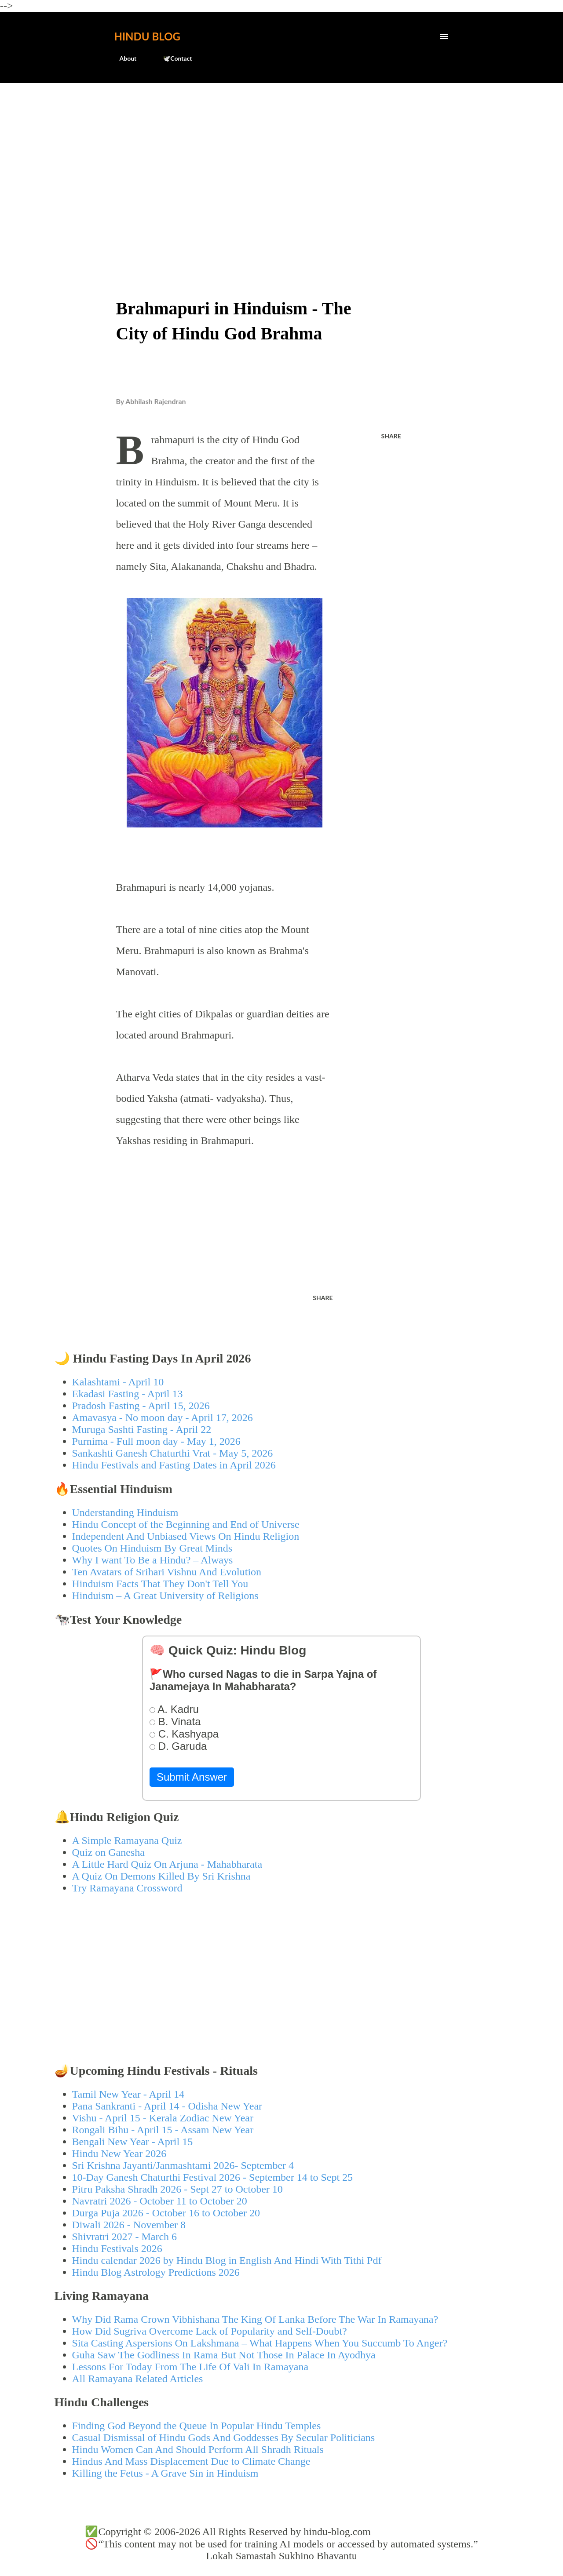 The width and height of the screenshot is (563, 2576). I want to click on Hindu calendar 2026 by Hindu Blog in English And Hindi With Tithi Pdf, so click(227, 2260).